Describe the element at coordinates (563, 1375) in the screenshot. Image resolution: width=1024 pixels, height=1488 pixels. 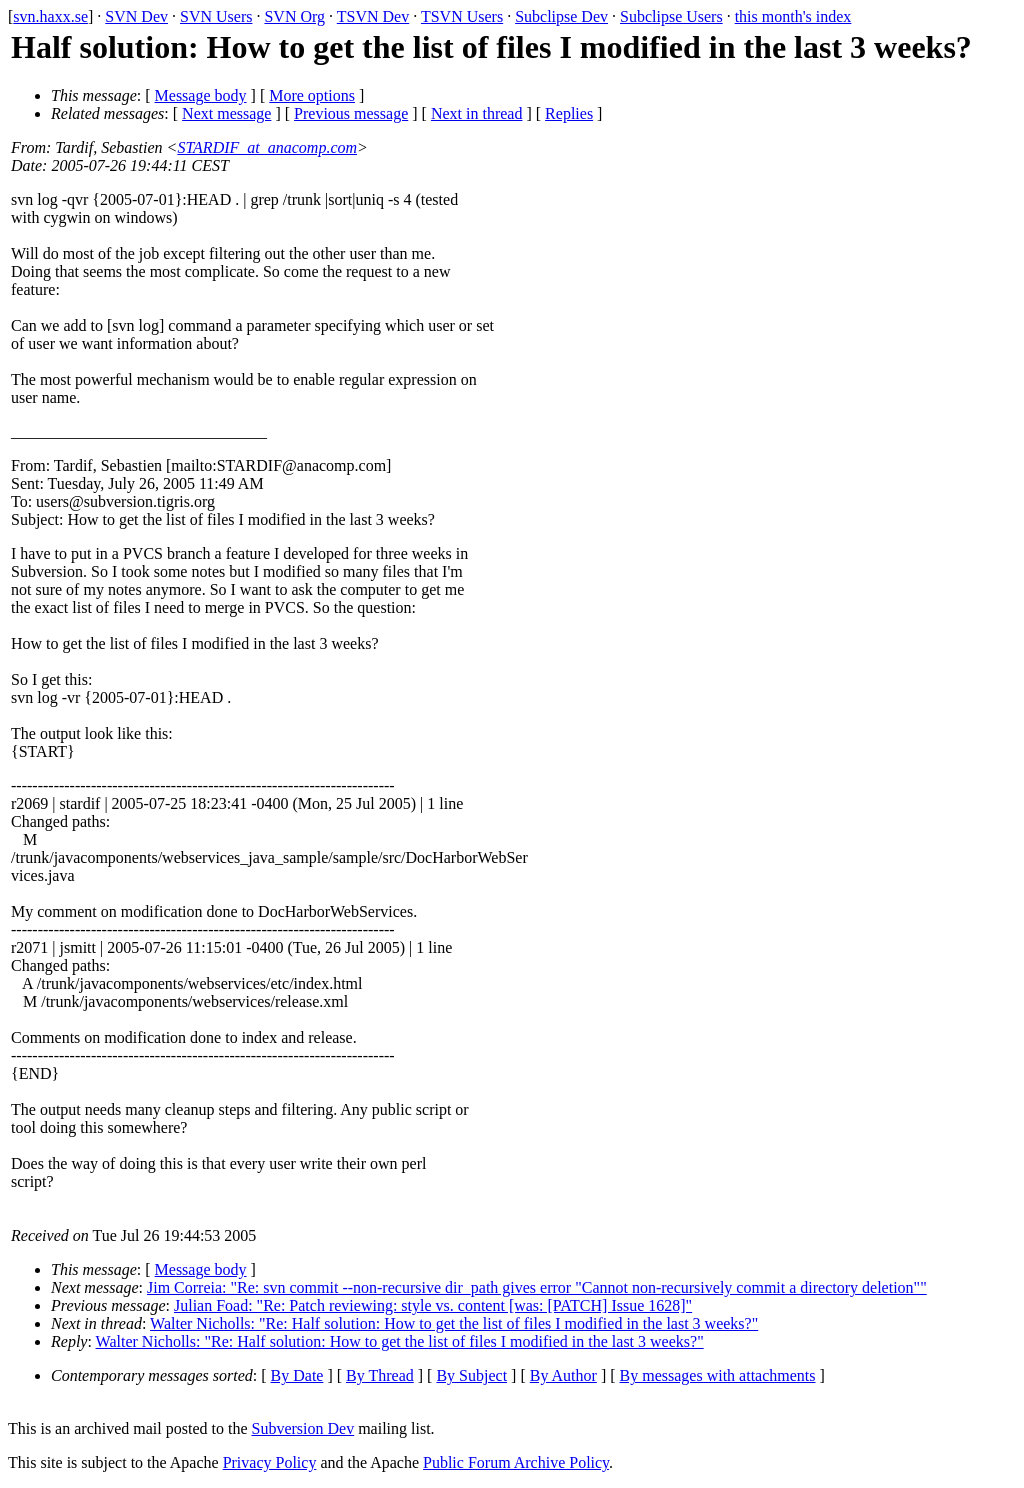
I see `By Author` at that location.